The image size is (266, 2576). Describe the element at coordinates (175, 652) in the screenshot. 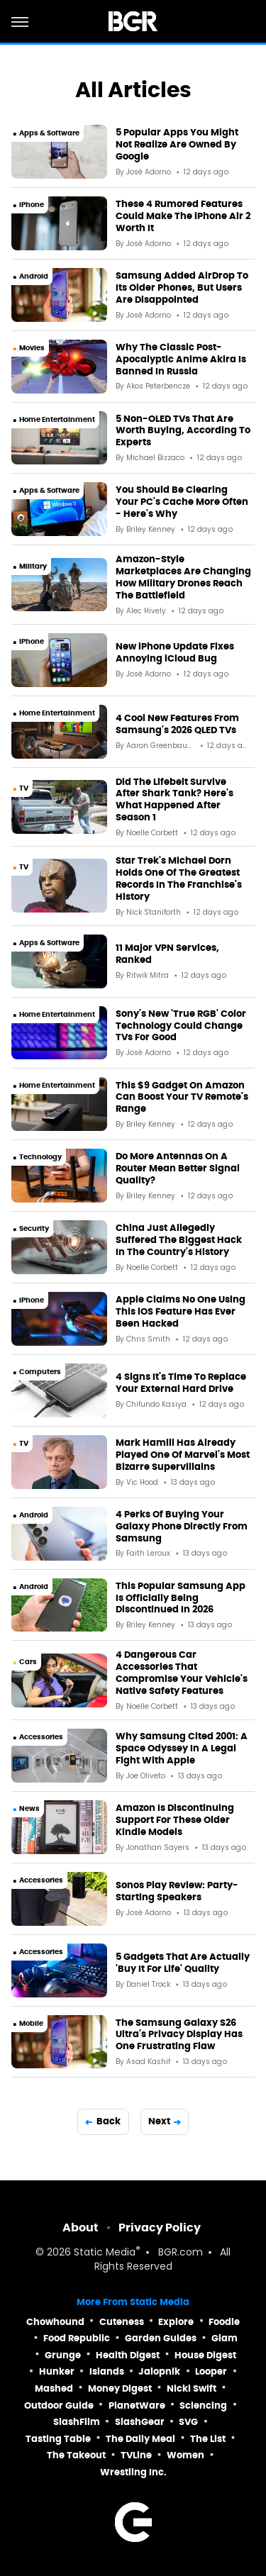

I see `New iPhone Update Fixes Annoying iCloud Bug` at that location.